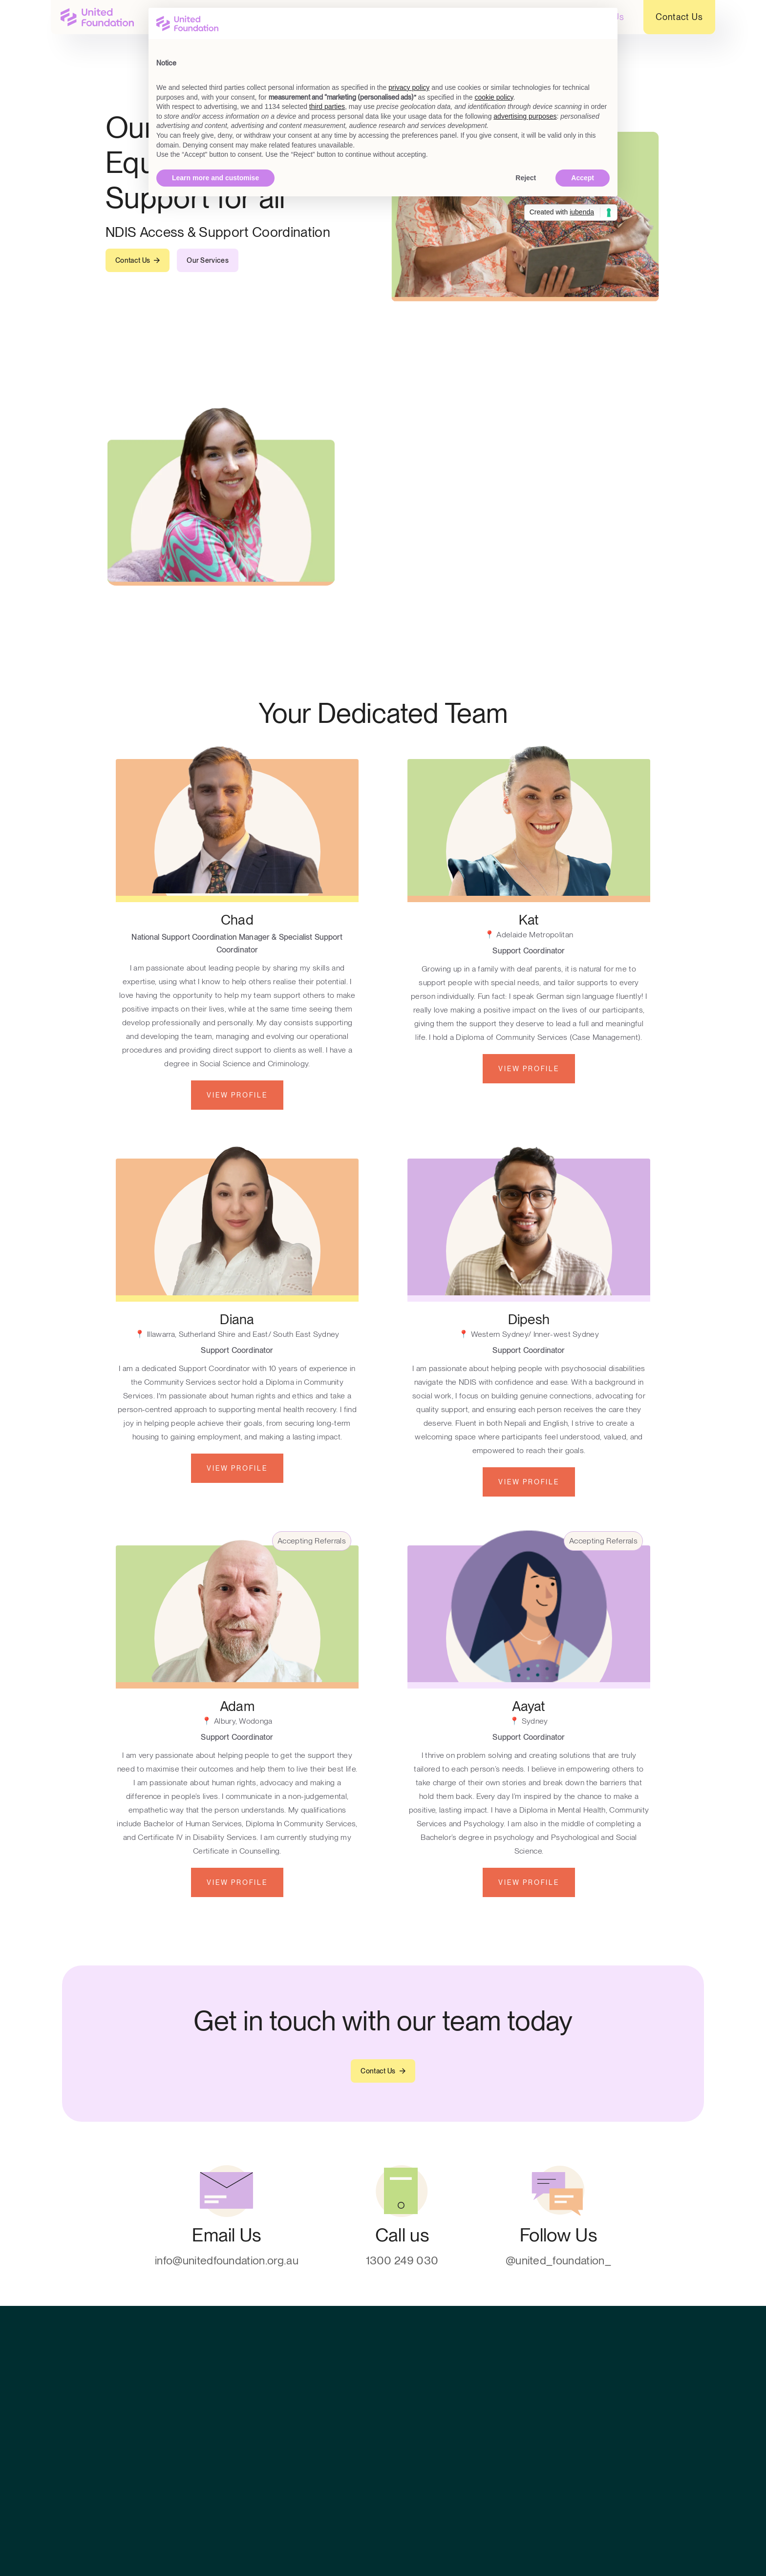 The width and height of the screenshot is (766, 2576). What do you see at coordinates (226, 2260) in the screenshot?
I see `info@unitedfoundation.org.au [contact]` at bounding box center [226, 2260].